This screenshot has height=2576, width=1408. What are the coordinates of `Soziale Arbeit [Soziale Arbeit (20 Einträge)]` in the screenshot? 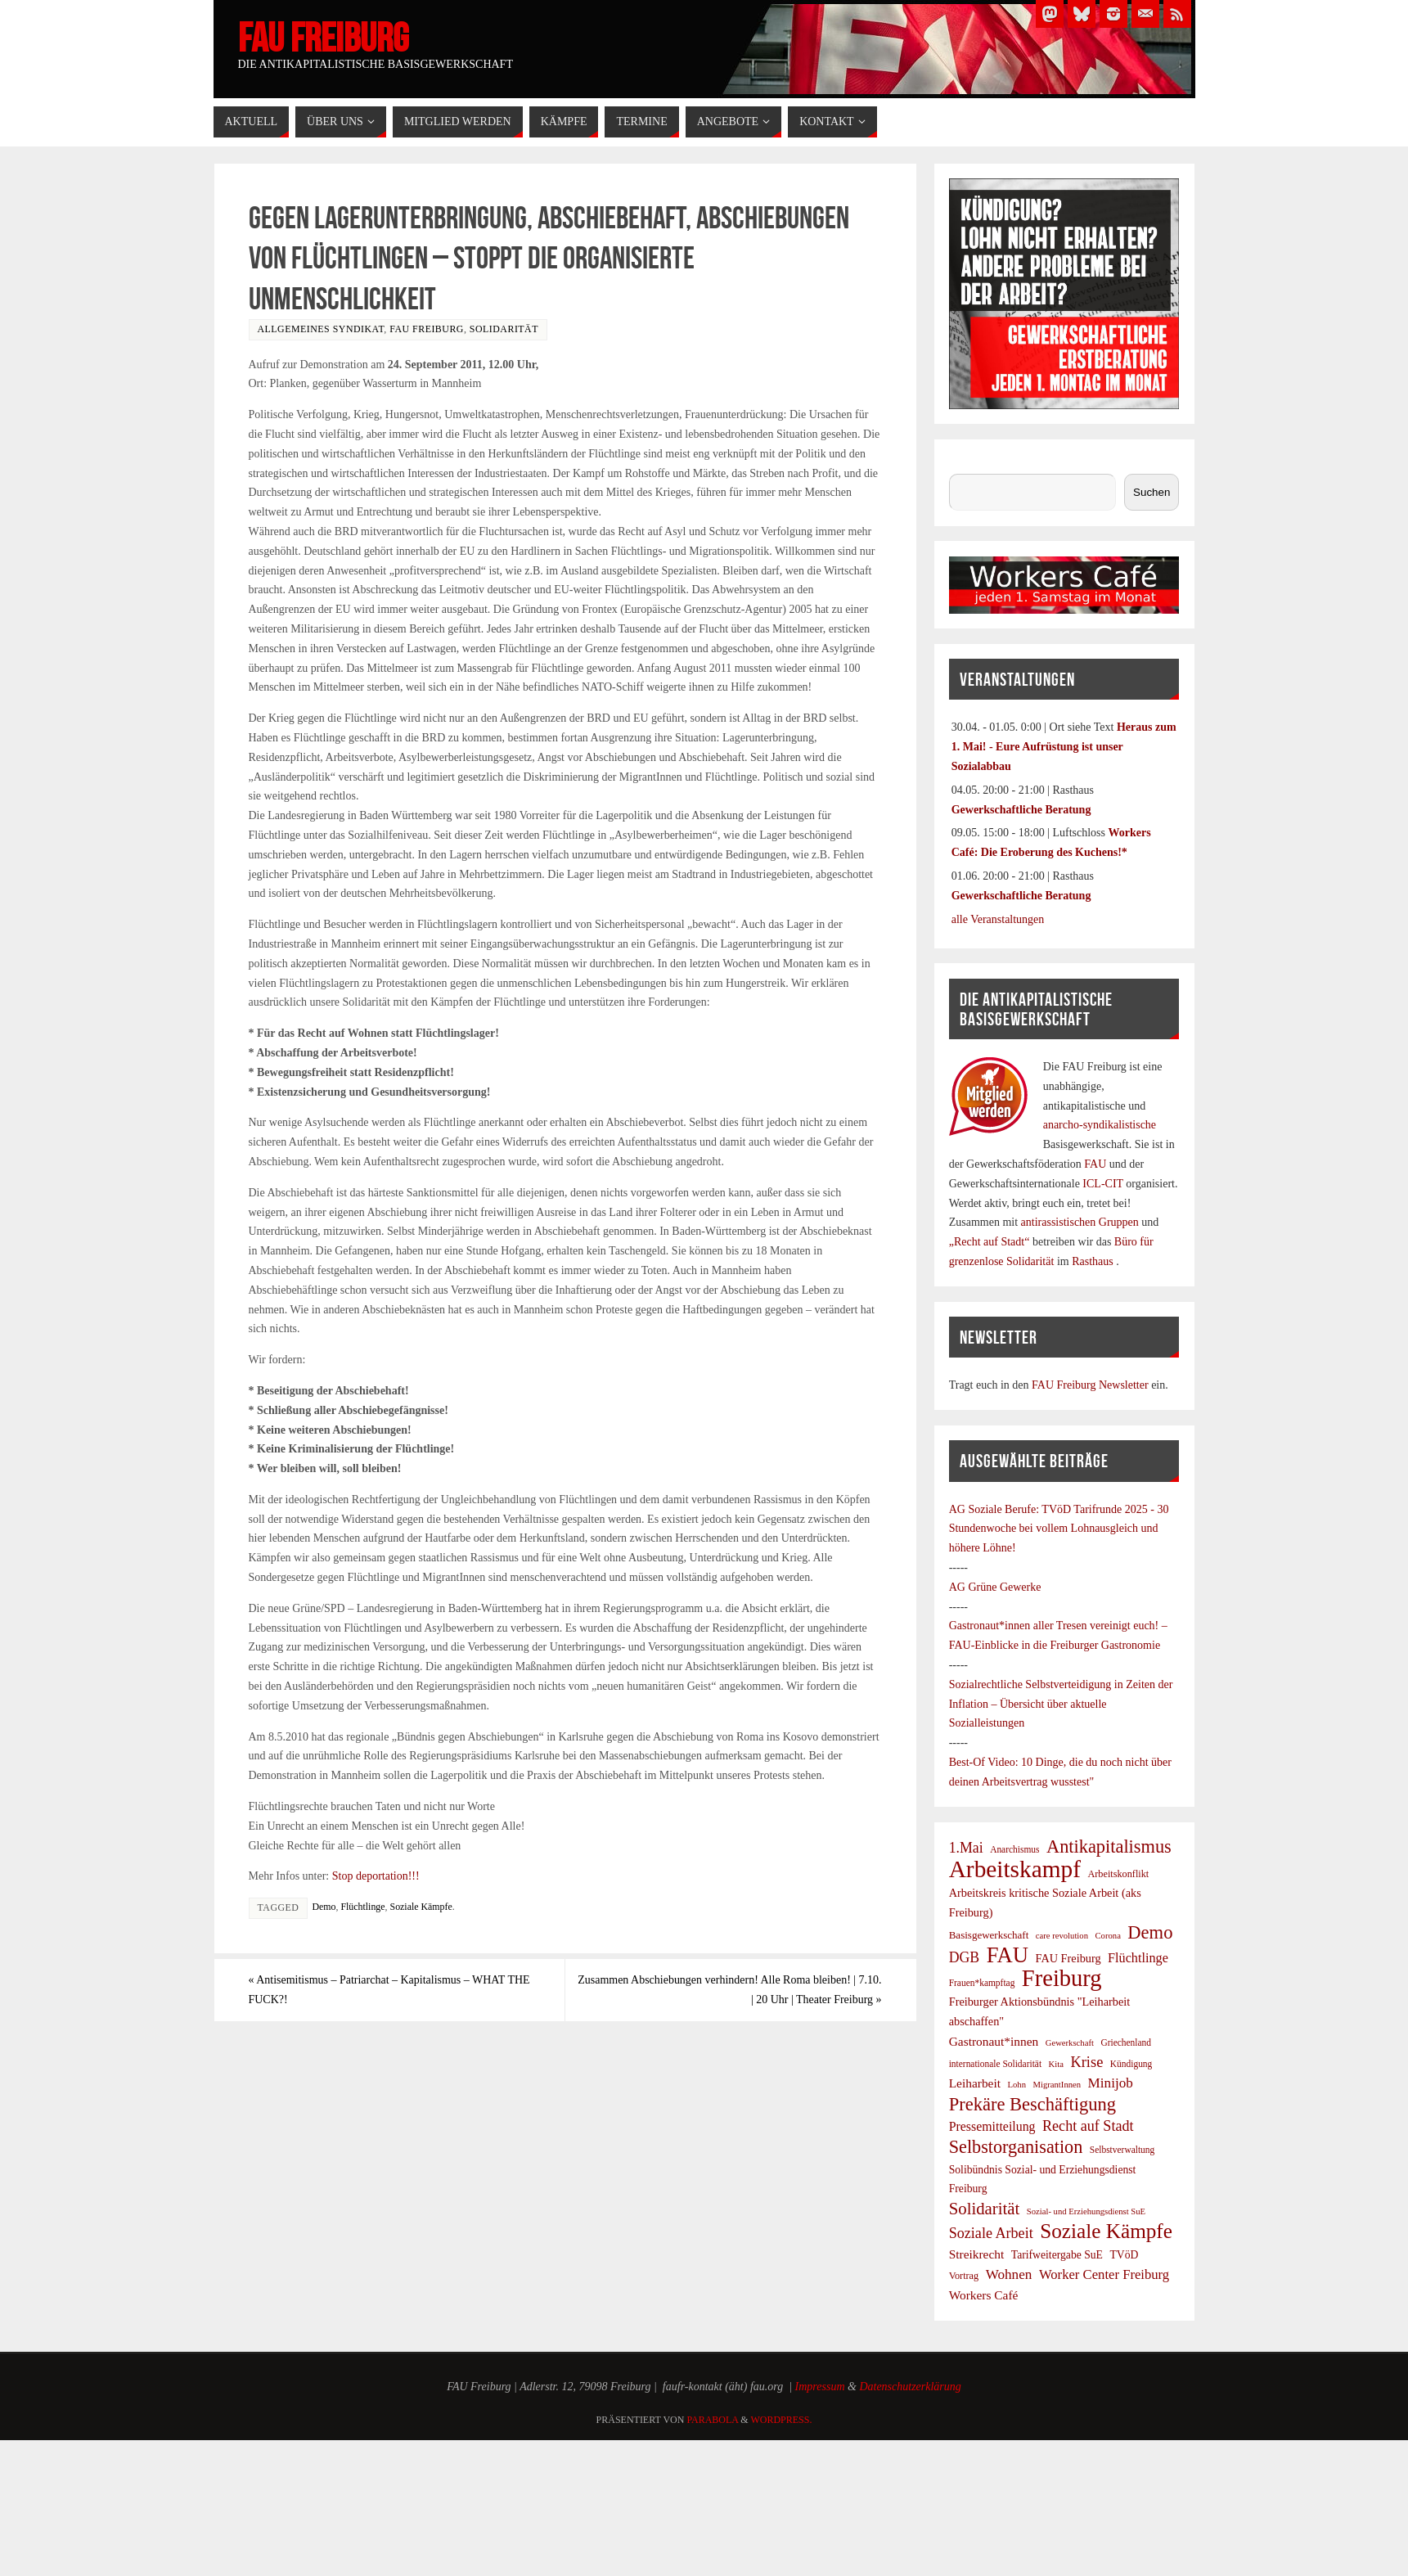 It's located at (991, 2233).